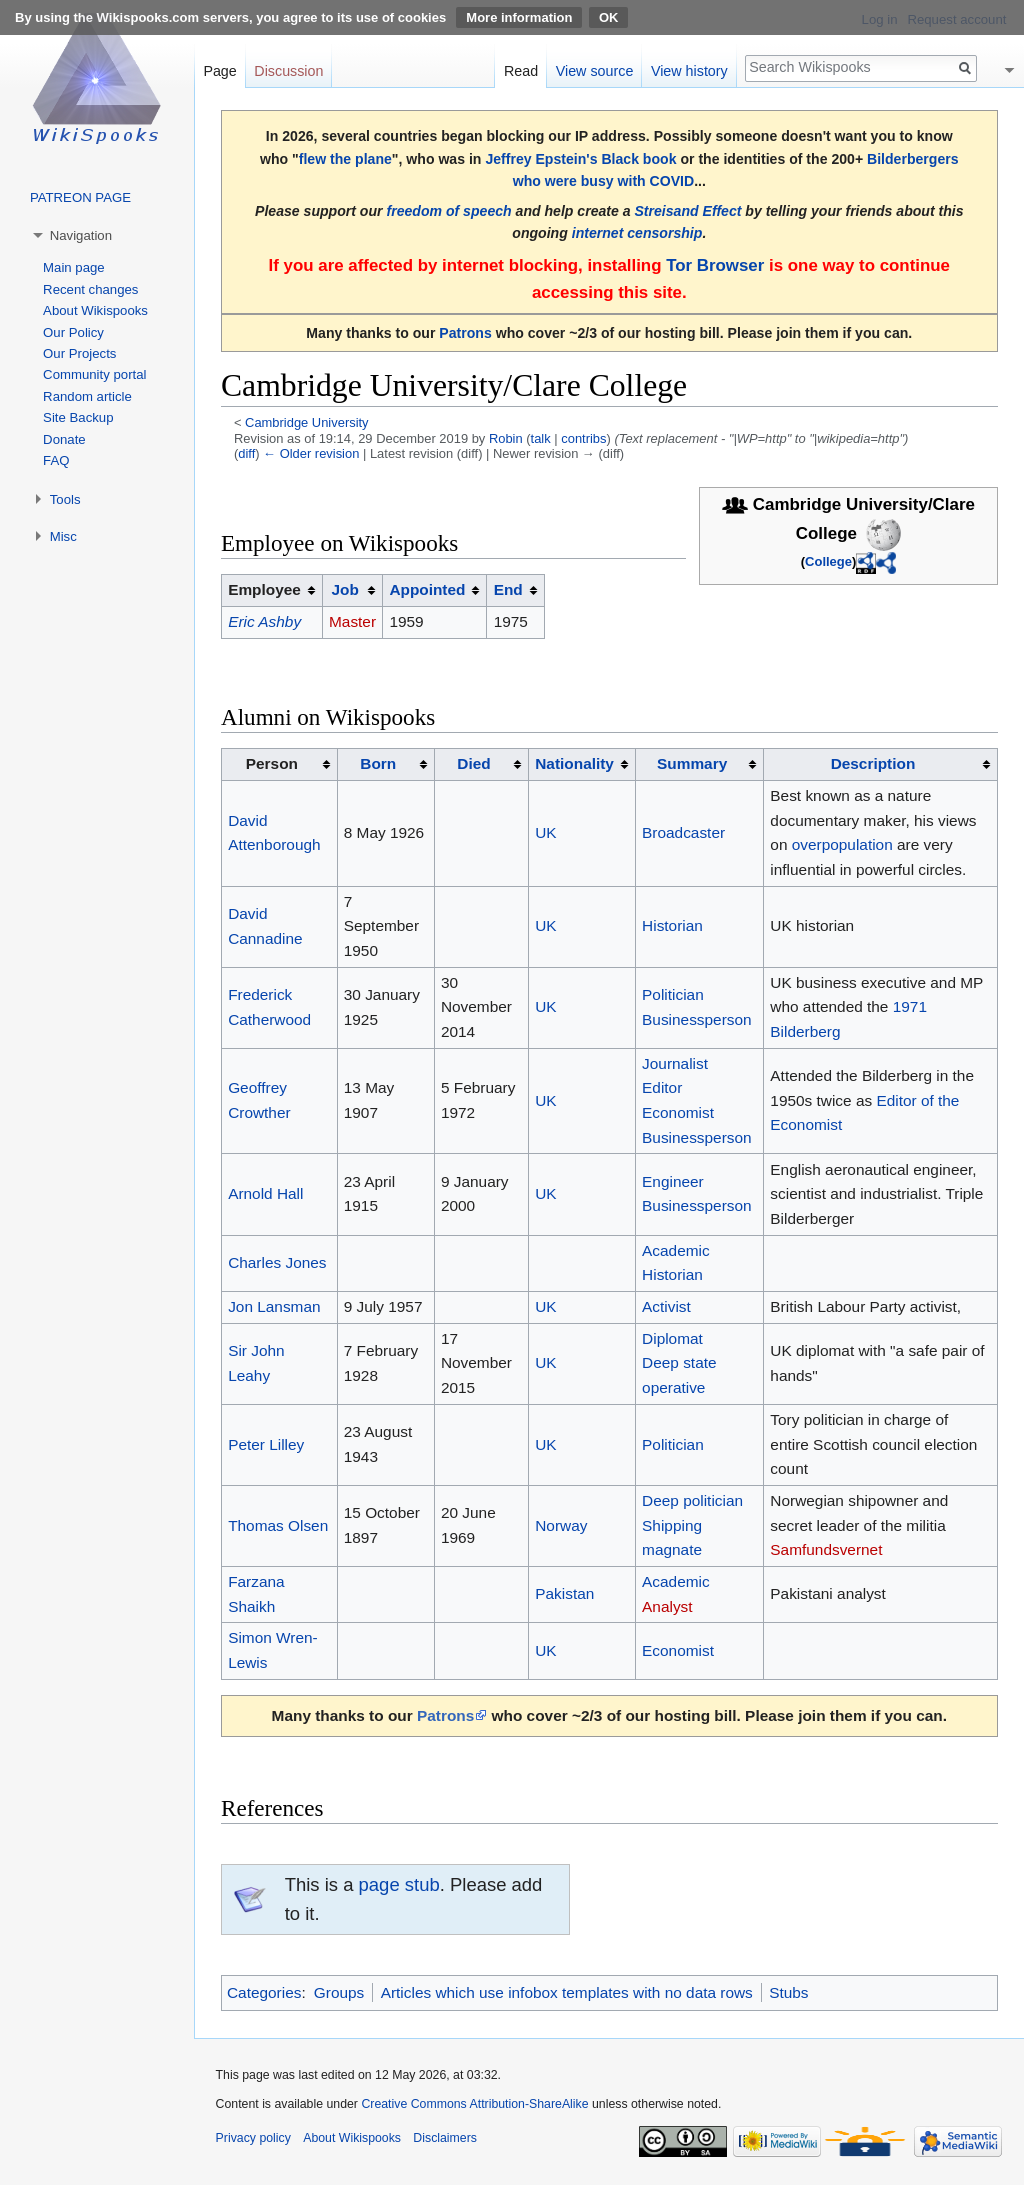 The height and width of the screenshot is (2185, 1024). What do you see at coordinates (73, 332) in the screenshot?
I see `Our Policy` at bounding box center [73, 332].